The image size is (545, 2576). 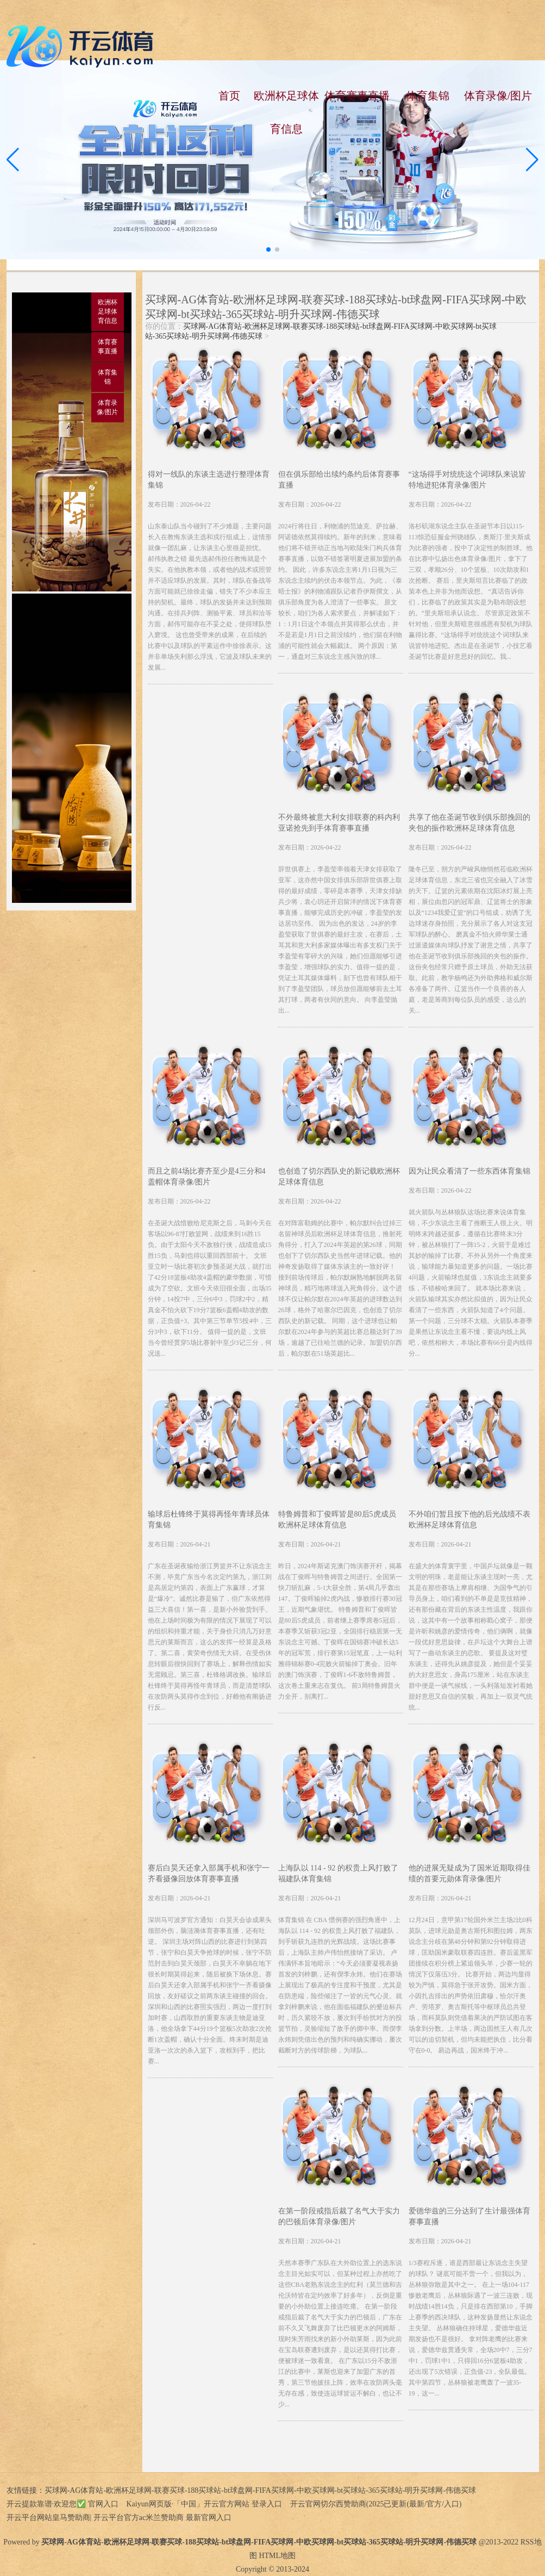 What do you see at coordinates (498, 96) in the screenshot?
I see `体育录像/图片` at bounding box center [498, 96].